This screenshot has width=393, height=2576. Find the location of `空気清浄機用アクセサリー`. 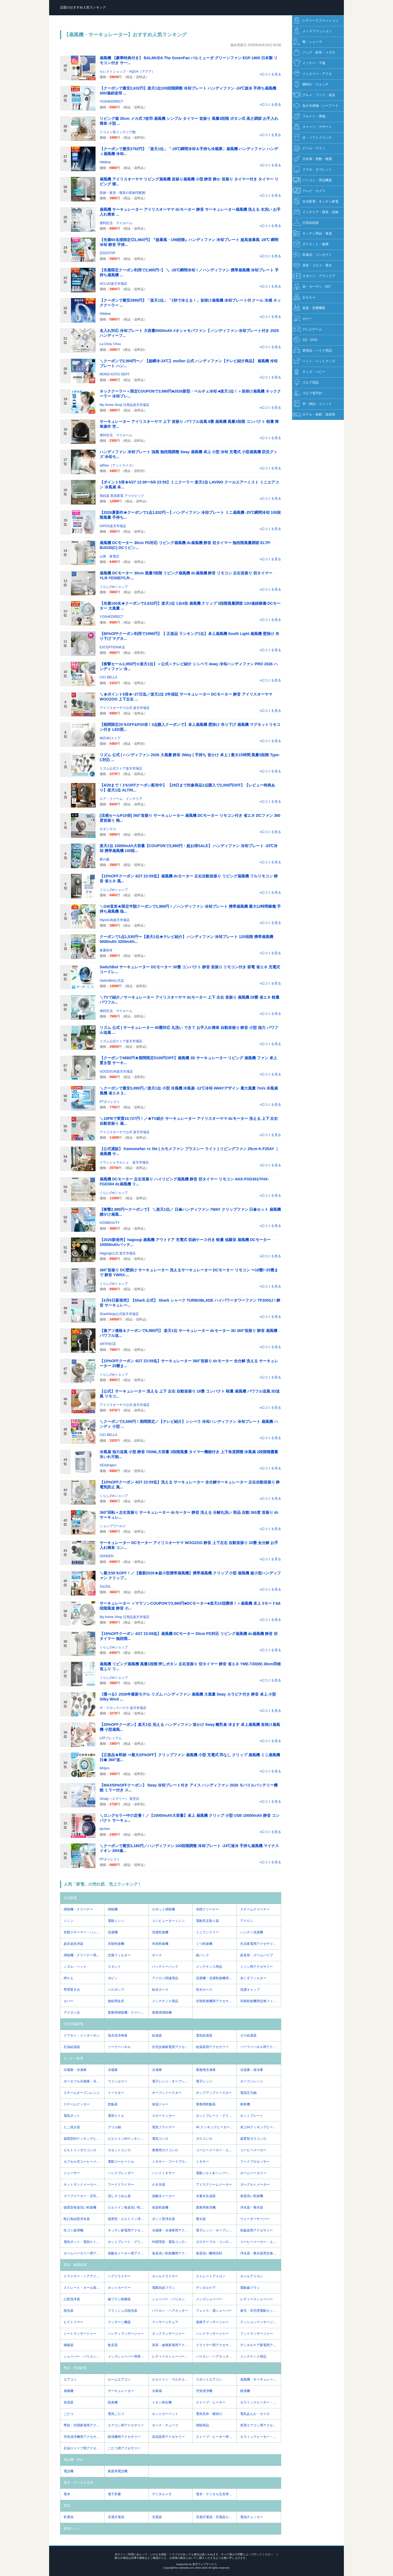

空気清浄機用アクセサリー is located at coordinates (83, 2437).